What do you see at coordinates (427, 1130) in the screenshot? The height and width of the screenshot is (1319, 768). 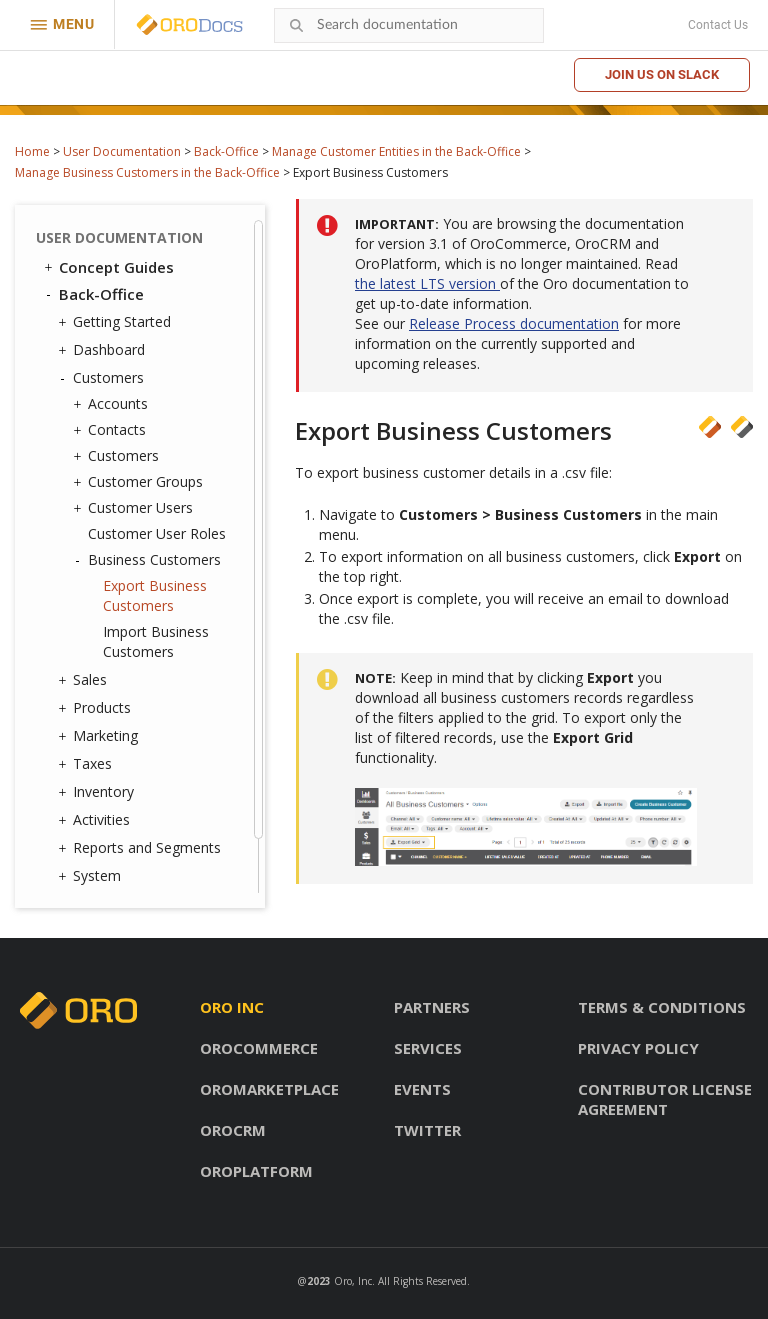 I see `Twitter` at bounding box center [427, 1130].